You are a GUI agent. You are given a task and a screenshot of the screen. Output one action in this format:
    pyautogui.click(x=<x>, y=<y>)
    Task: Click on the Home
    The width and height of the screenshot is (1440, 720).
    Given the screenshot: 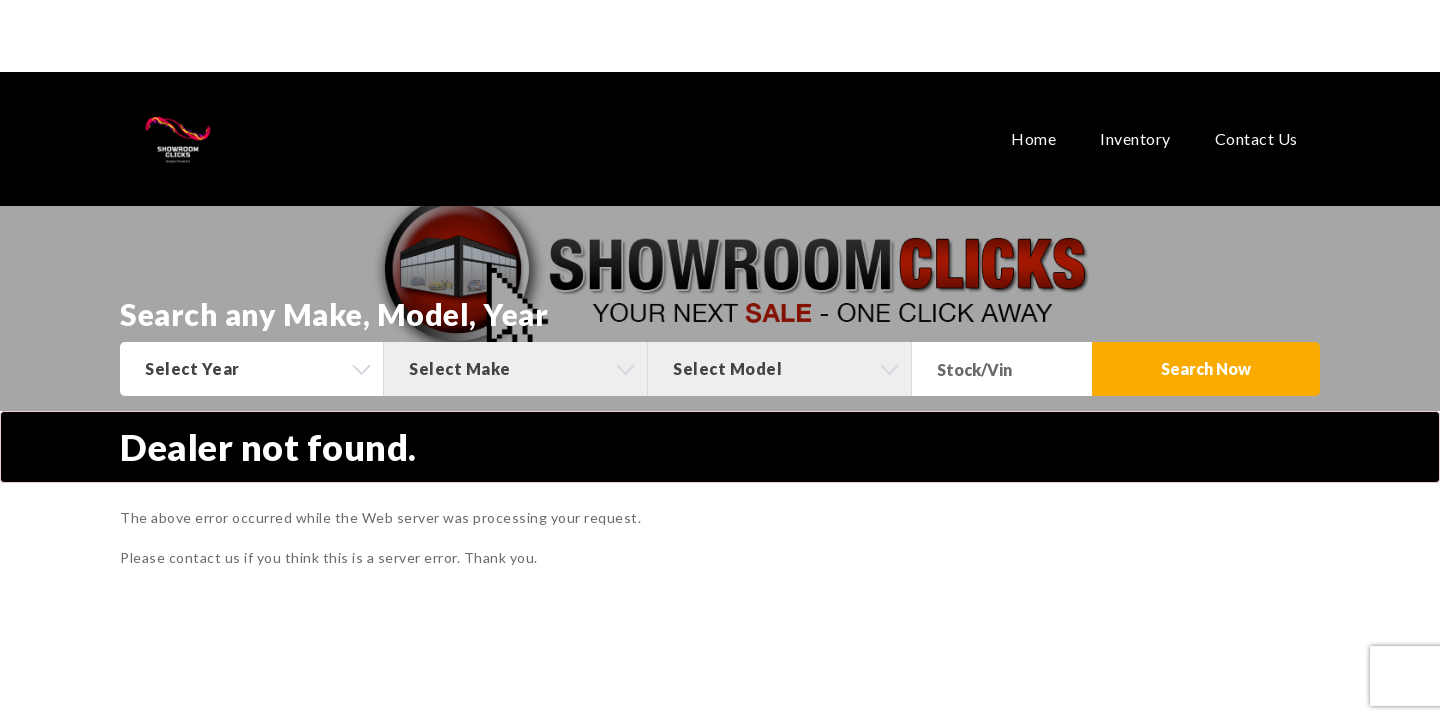 What is the action you would take?
    pyautogui.click(x=1033, y=105)
    